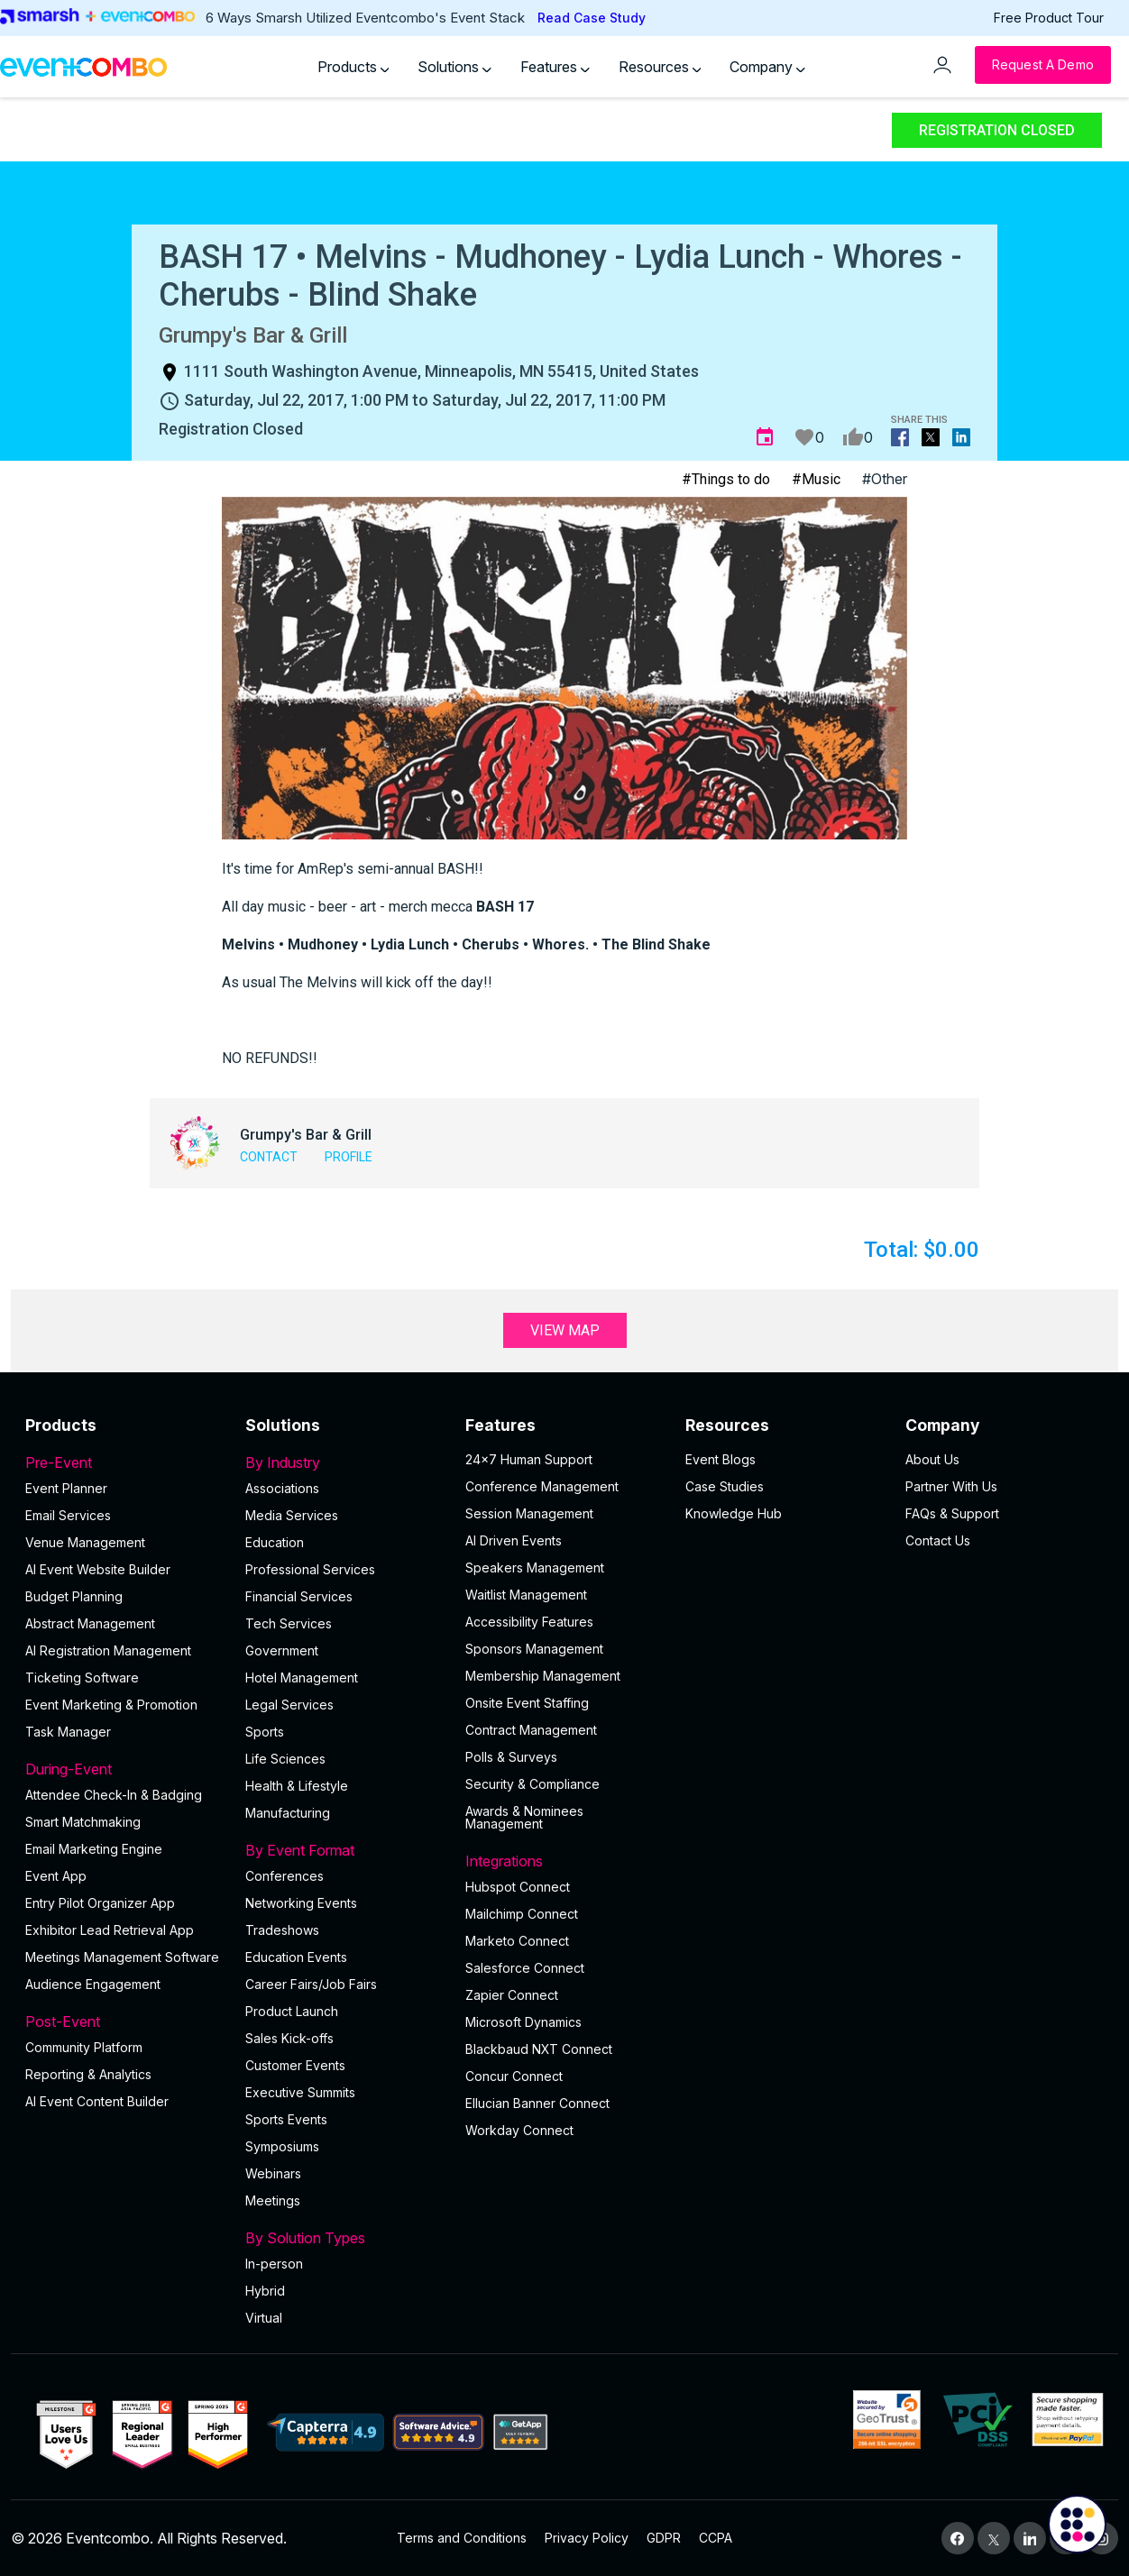  What do you see at coordinates (542, 1675) in the screenshot?
I see `Membership Management` at bounding box center [542, 1675].